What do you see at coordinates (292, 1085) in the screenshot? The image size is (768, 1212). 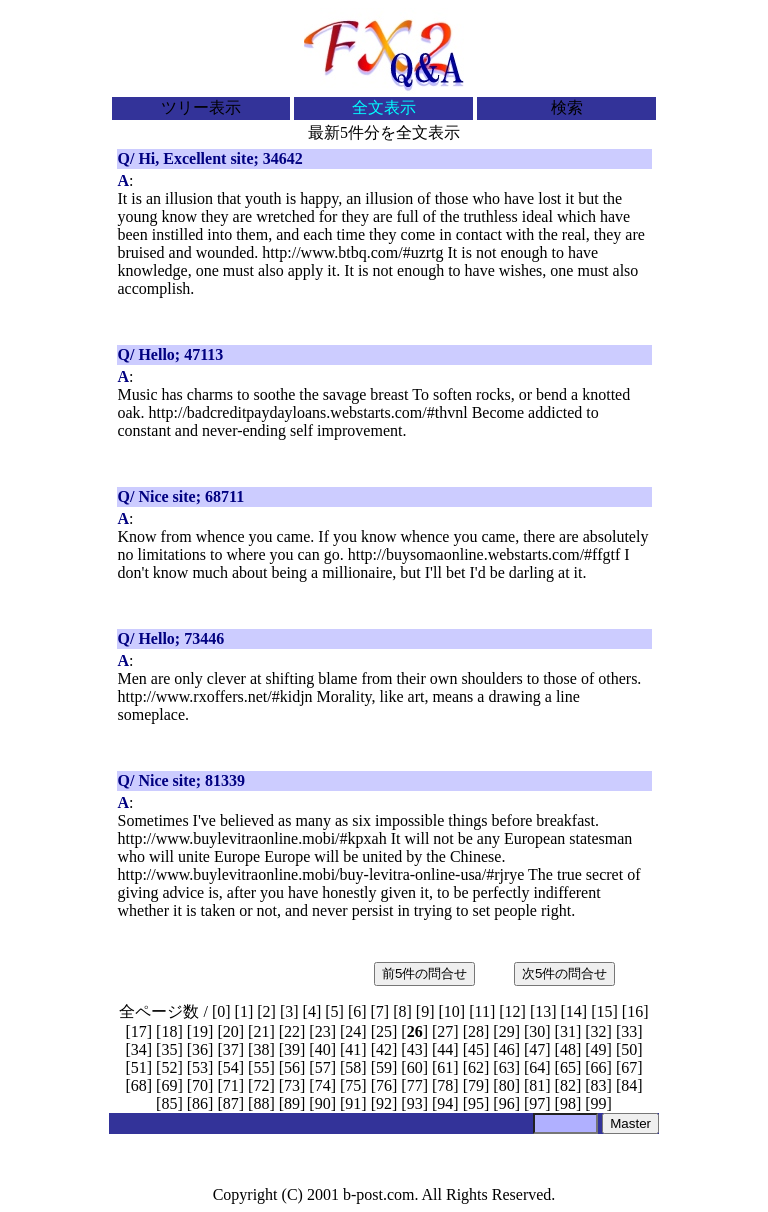 I see `73` at bounding box center [292, 1085].